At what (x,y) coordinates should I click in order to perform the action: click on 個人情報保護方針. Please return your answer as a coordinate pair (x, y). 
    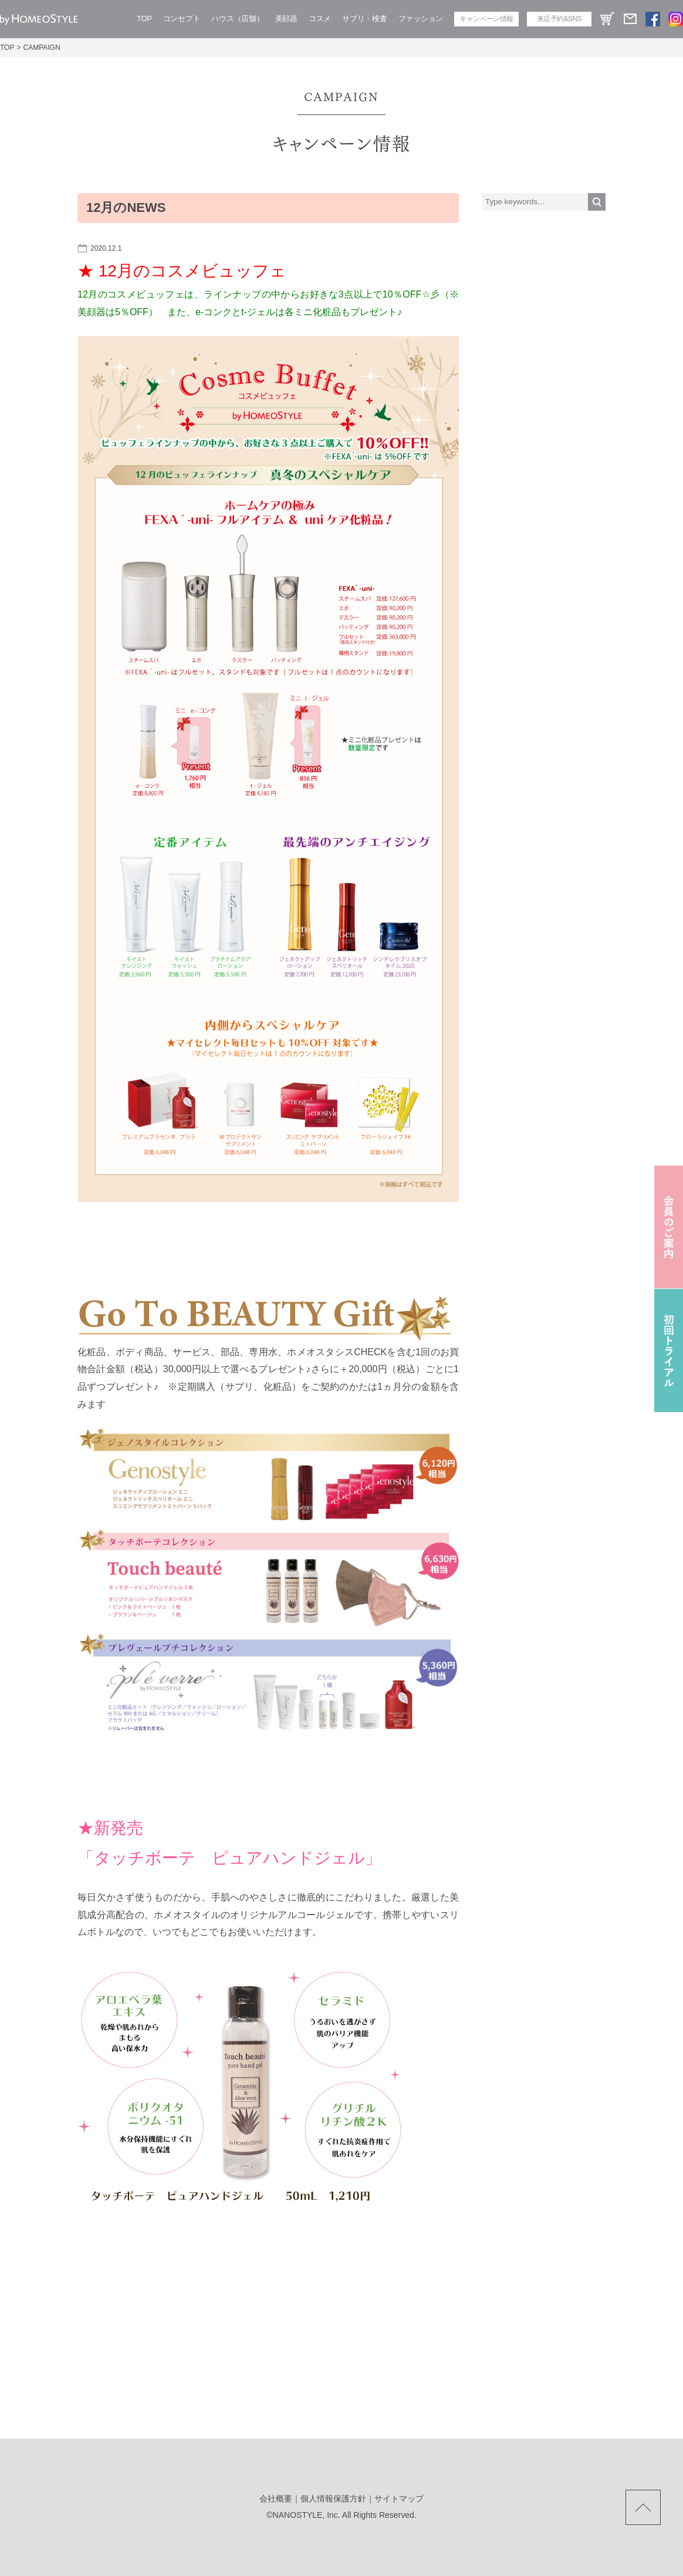
    Looking at the image, I should click on (333, 2498).